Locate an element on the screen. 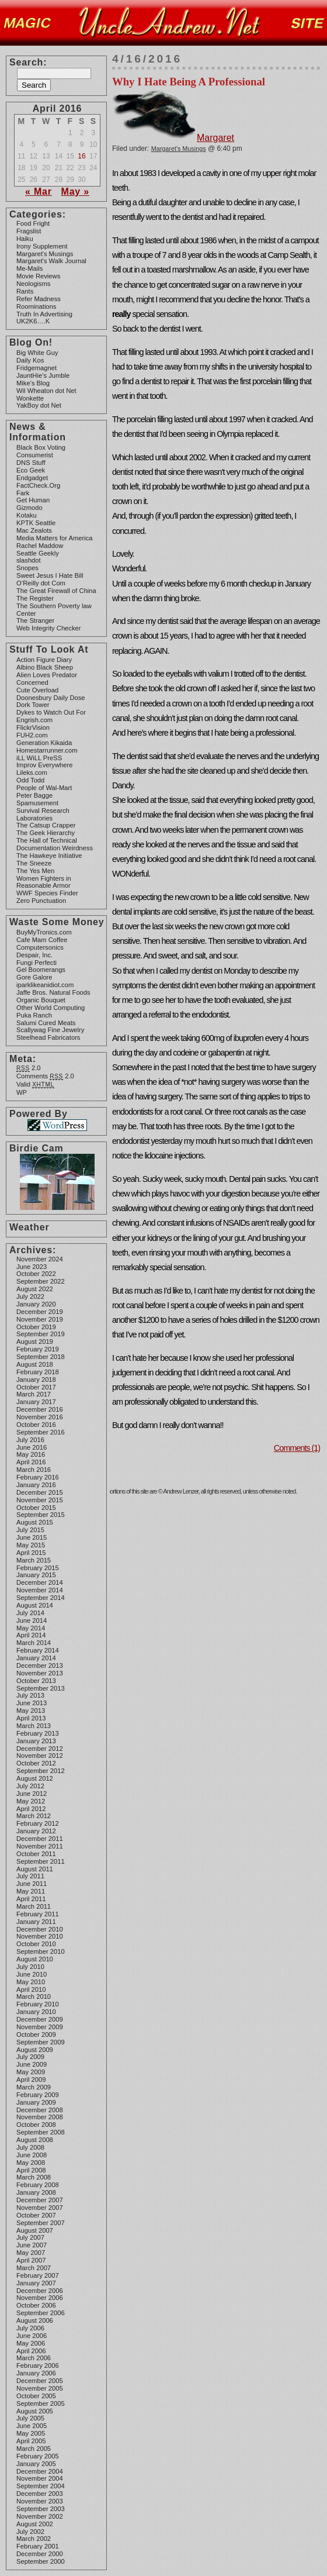 The height and width of the screenshot is (2576, 327). The Catsup Crapper is located at coordinates (45, 825).